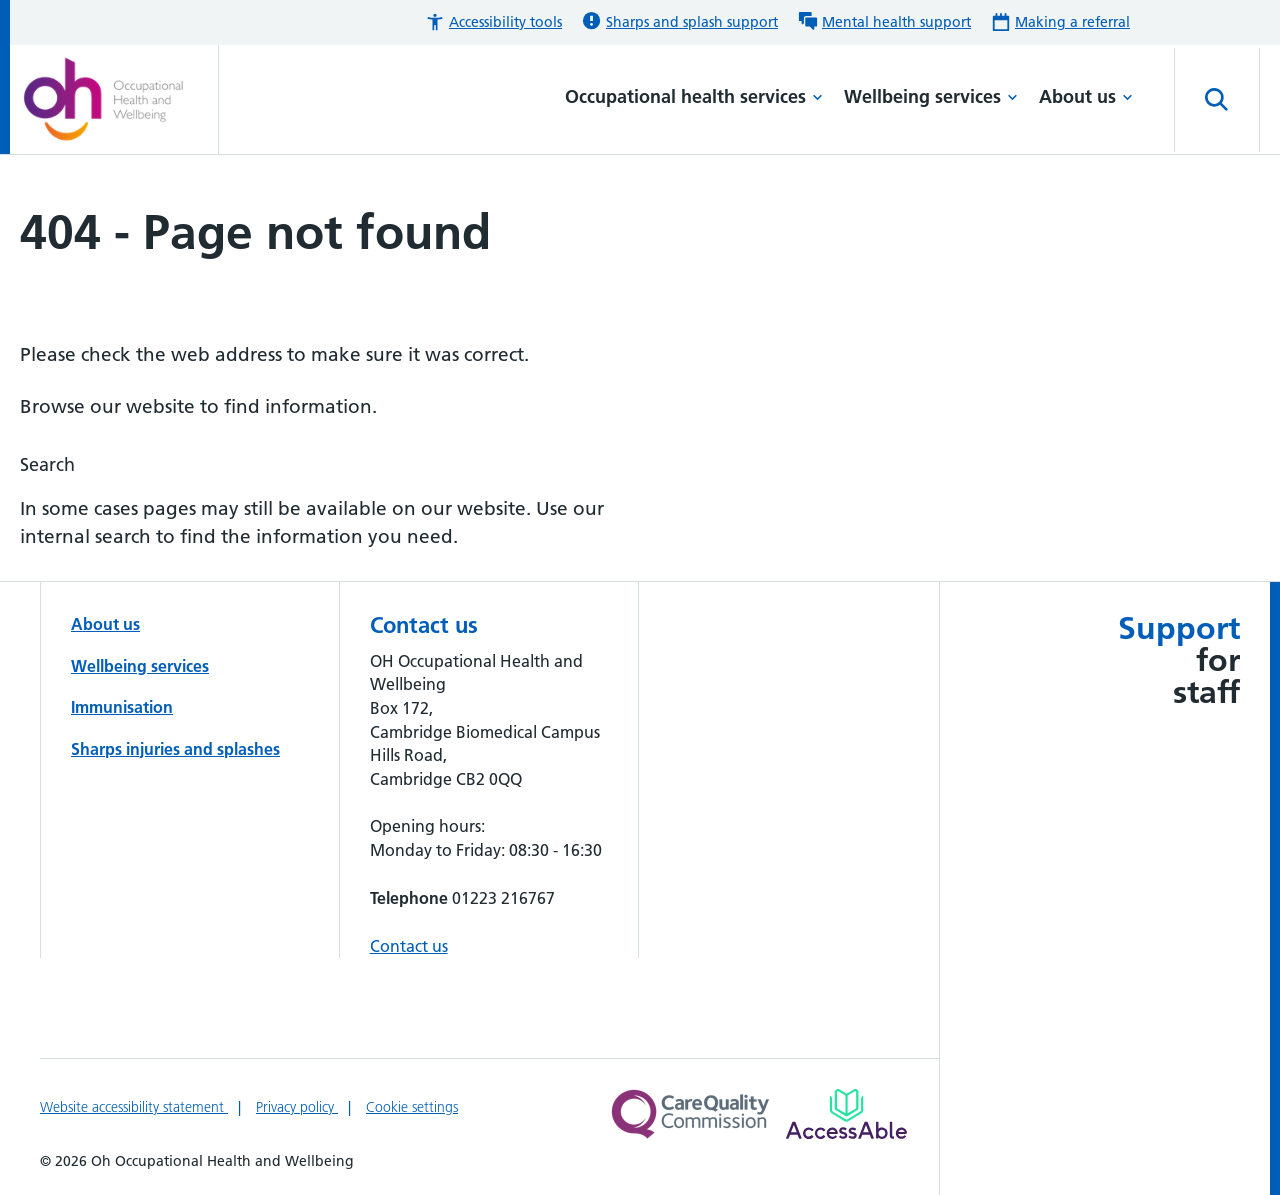 The height and width of the screenshot is (1195, 1280). I want to click on Contact us, so click(409, 946).